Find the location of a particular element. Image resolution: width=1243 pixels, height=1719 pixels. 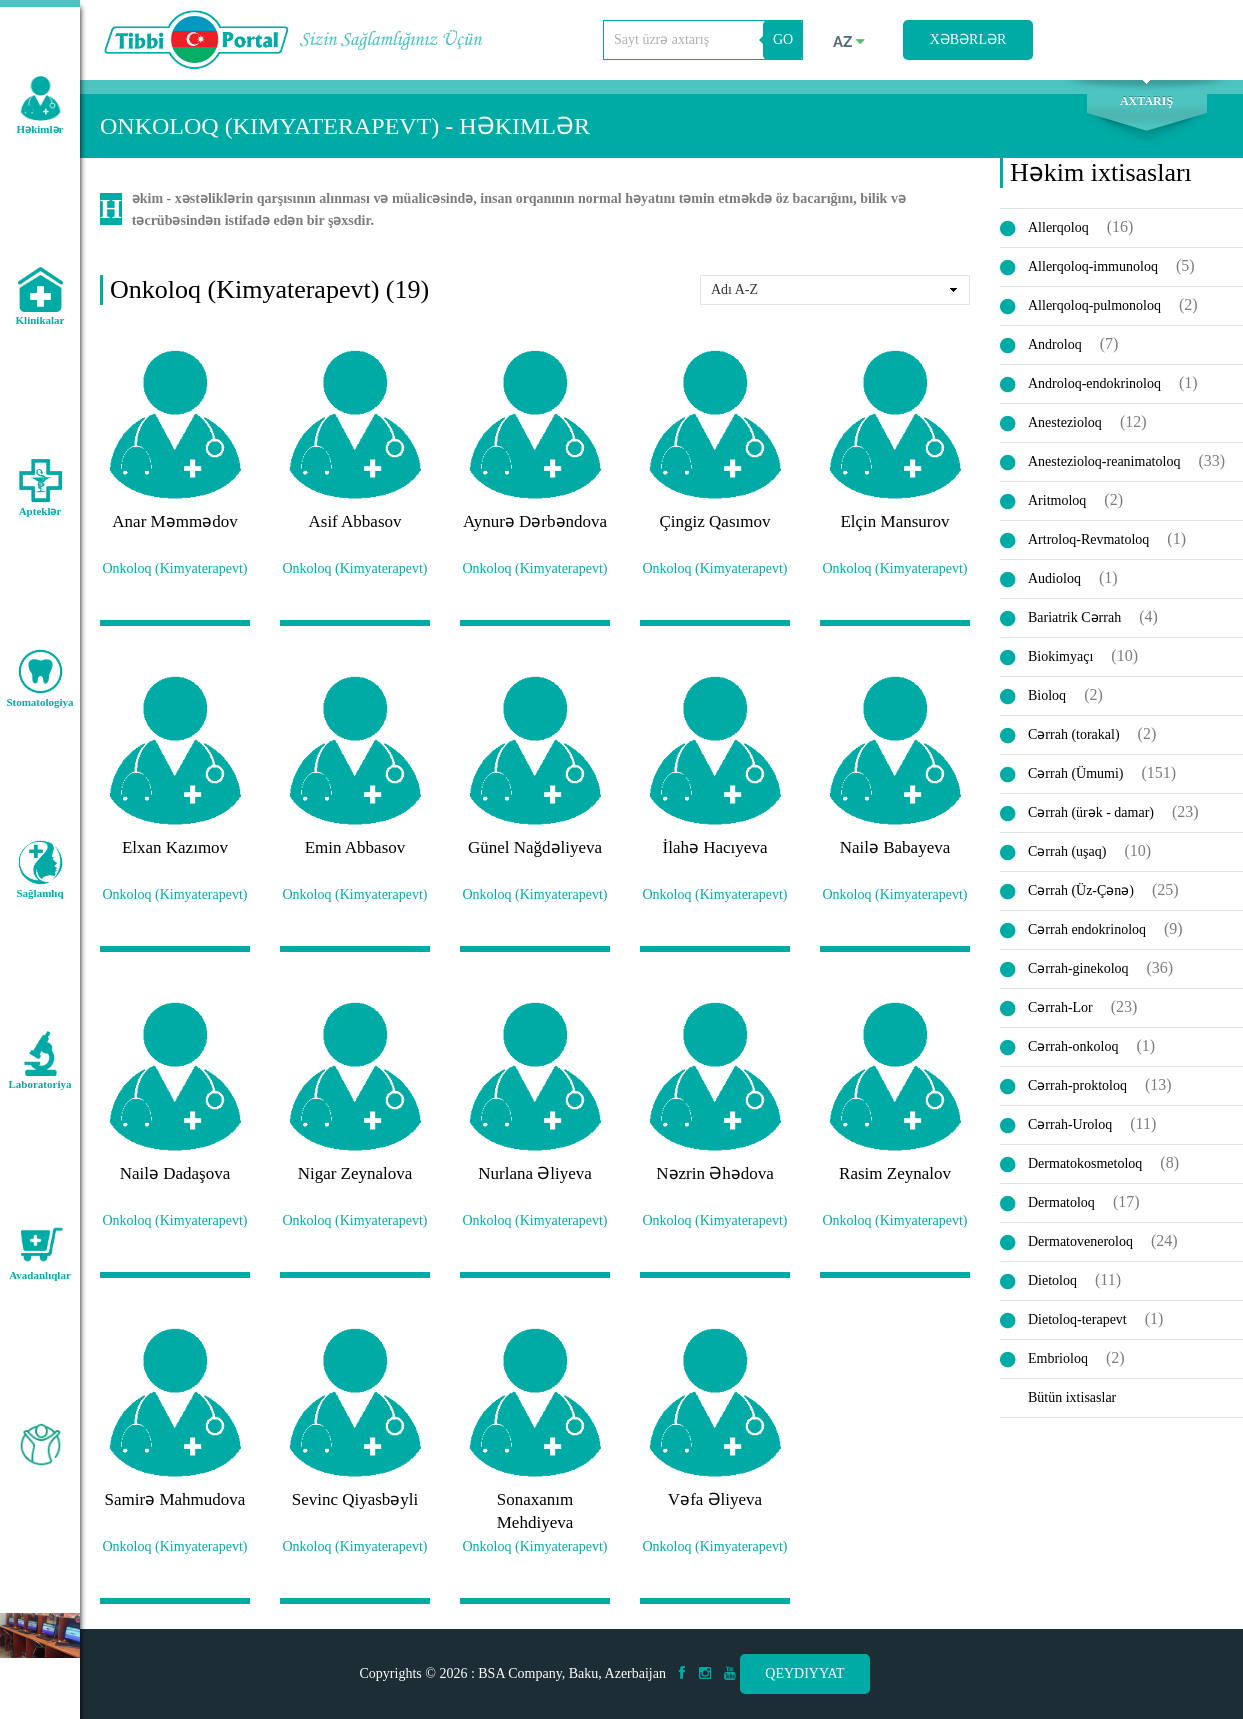

Cərrah (Ümumi) is located at coordinates (1075, 773).